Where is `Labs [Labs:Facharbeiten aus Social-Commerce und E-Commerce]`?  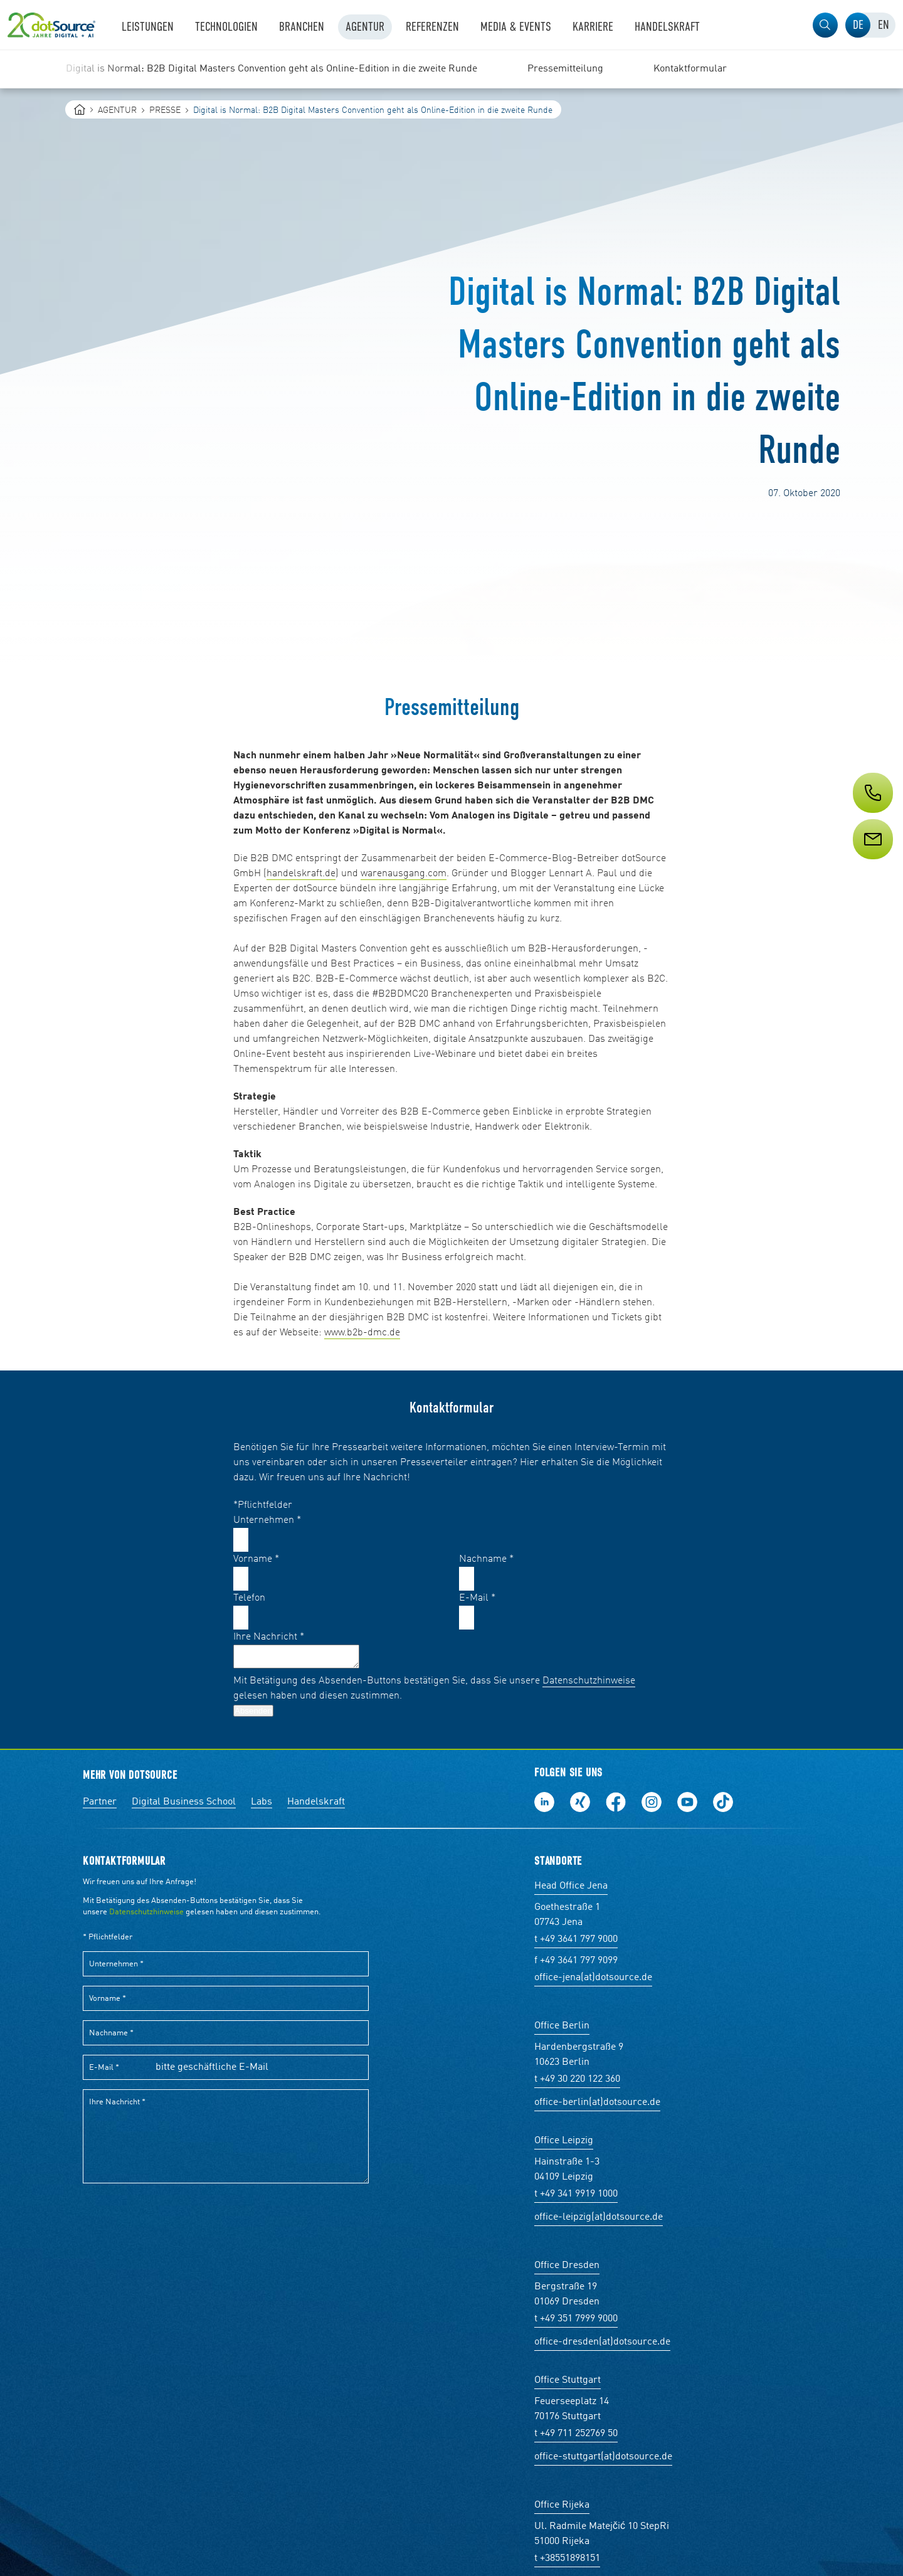
Labs [Labs:Facharbeiten aus Social-Commerce und E-Commerce] is located at coordinates (261, 1802).